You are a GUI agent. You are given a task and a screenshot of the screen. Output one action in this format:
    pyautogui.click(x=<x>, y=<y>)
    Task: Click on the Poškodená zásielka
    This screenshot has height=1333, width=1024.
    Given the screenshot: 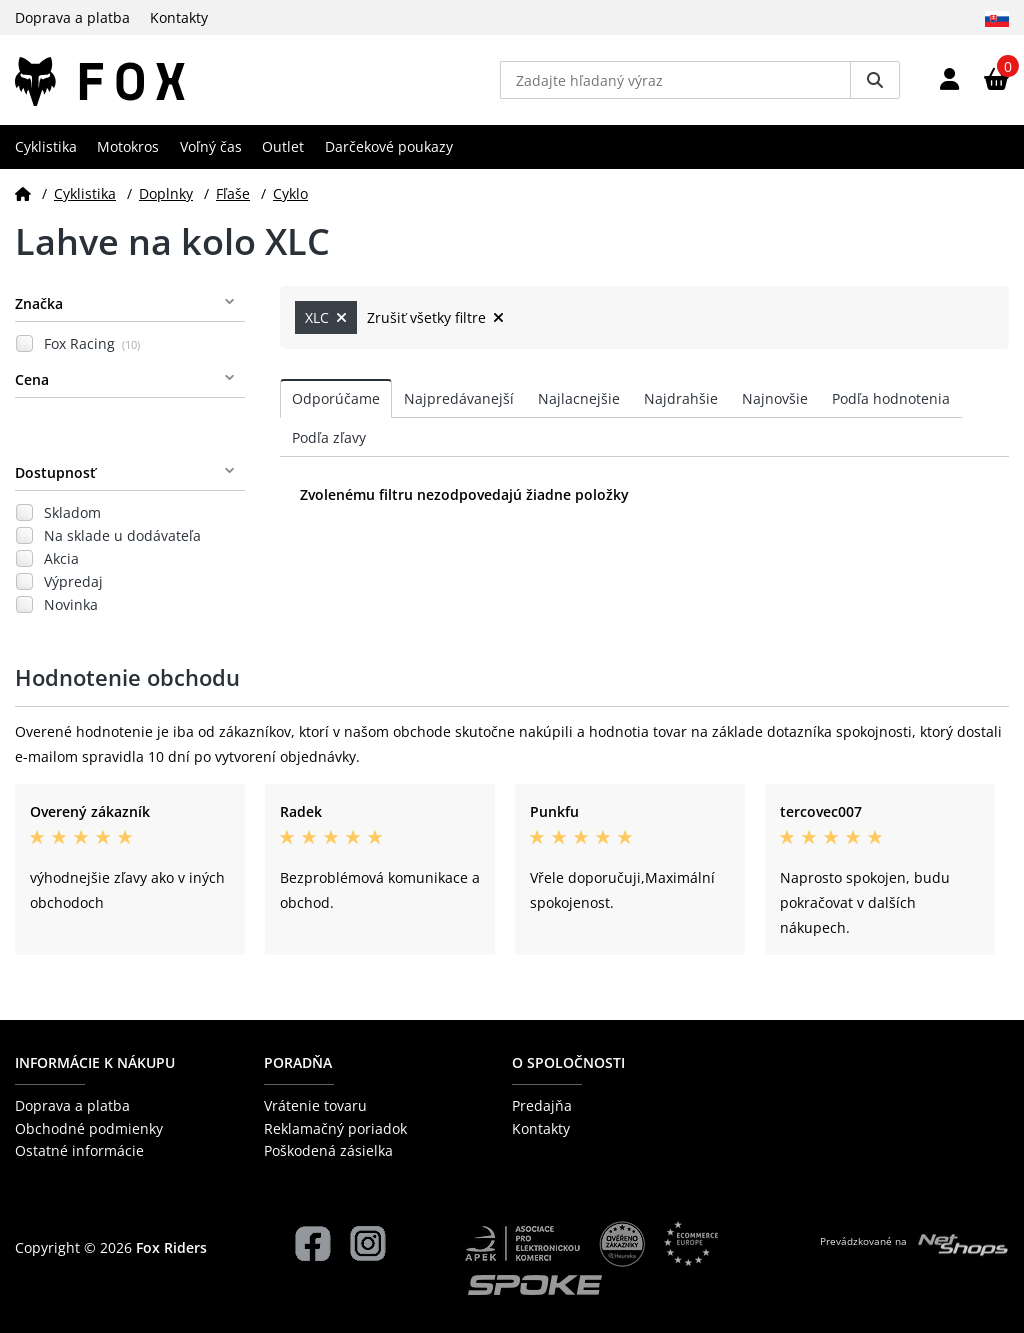 What is the action you would take?
    pyautogui.click(x=328, y=1150)
    